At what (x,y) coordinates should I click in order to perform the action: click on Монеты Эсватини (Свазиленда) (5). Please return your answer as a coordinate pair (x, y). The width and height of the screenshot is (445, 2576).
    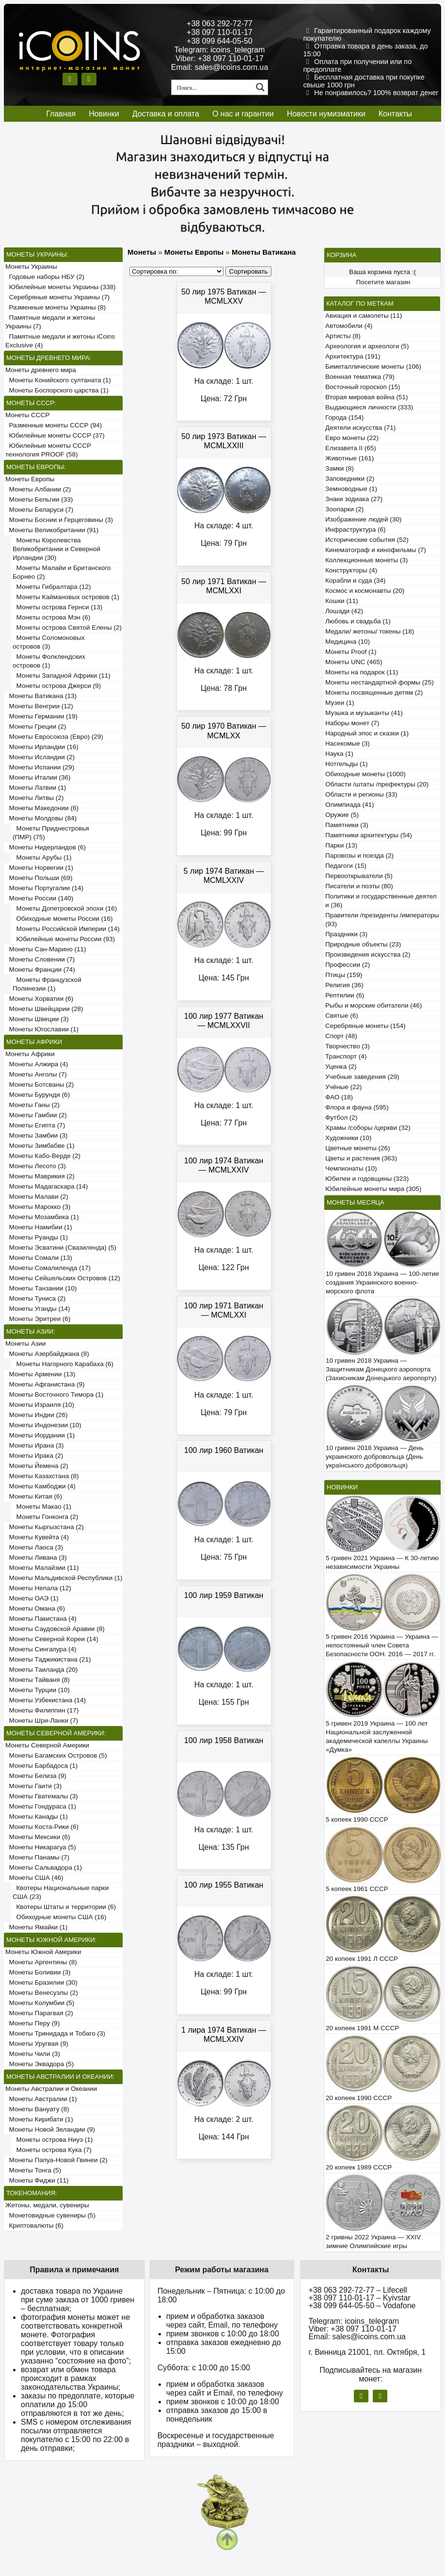
    Looking at the image, I should click on (60, 1247).